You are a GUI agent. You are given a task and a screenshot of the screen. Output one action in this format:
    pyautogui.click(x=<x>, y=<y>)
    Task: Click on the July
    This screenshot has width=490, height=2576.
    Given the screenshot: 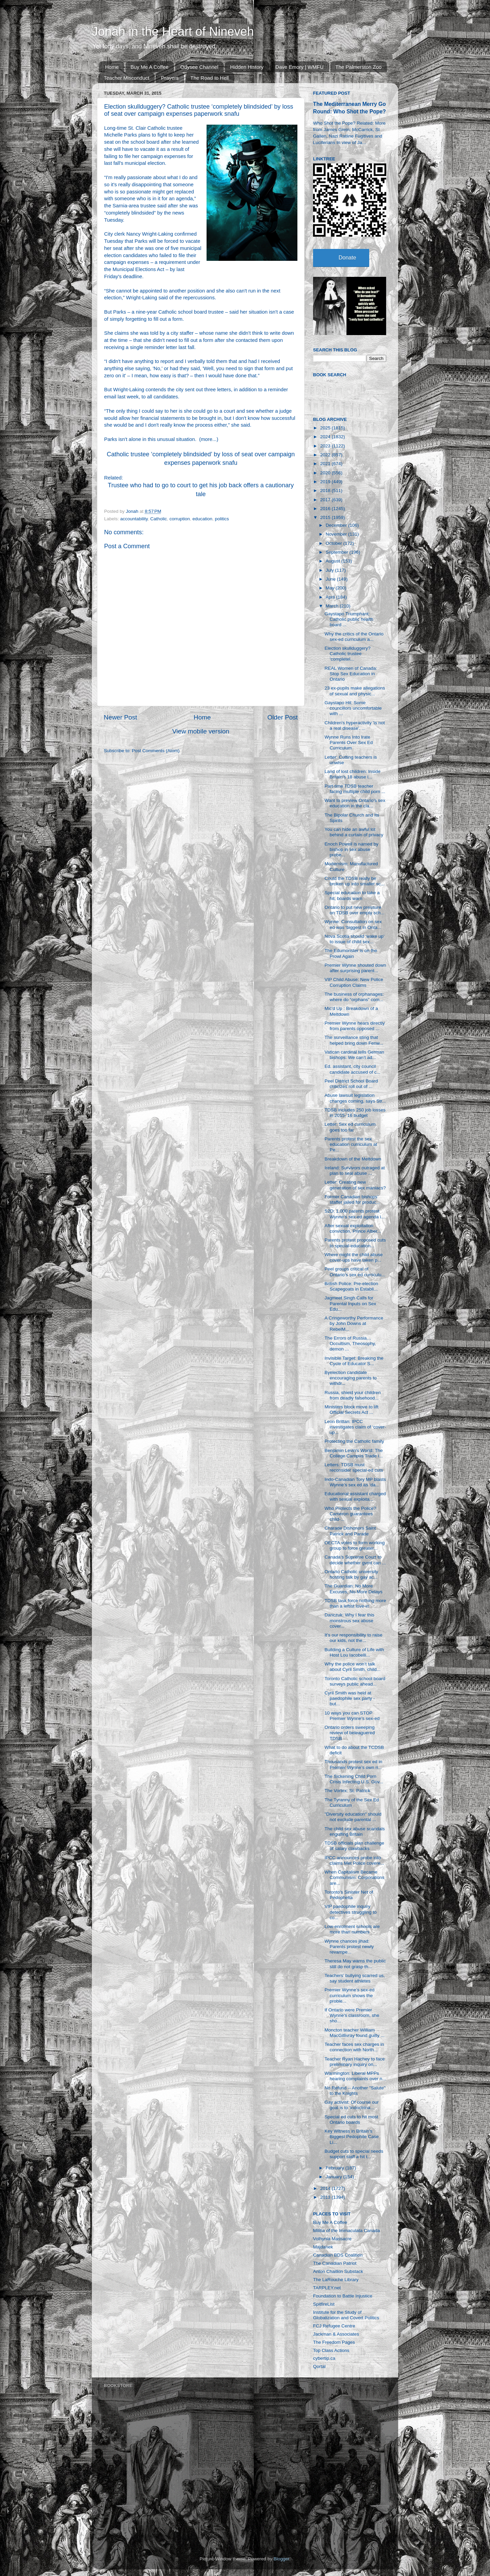 What is the action you would take?
    pyautogui.click(x=330, y=570)
    